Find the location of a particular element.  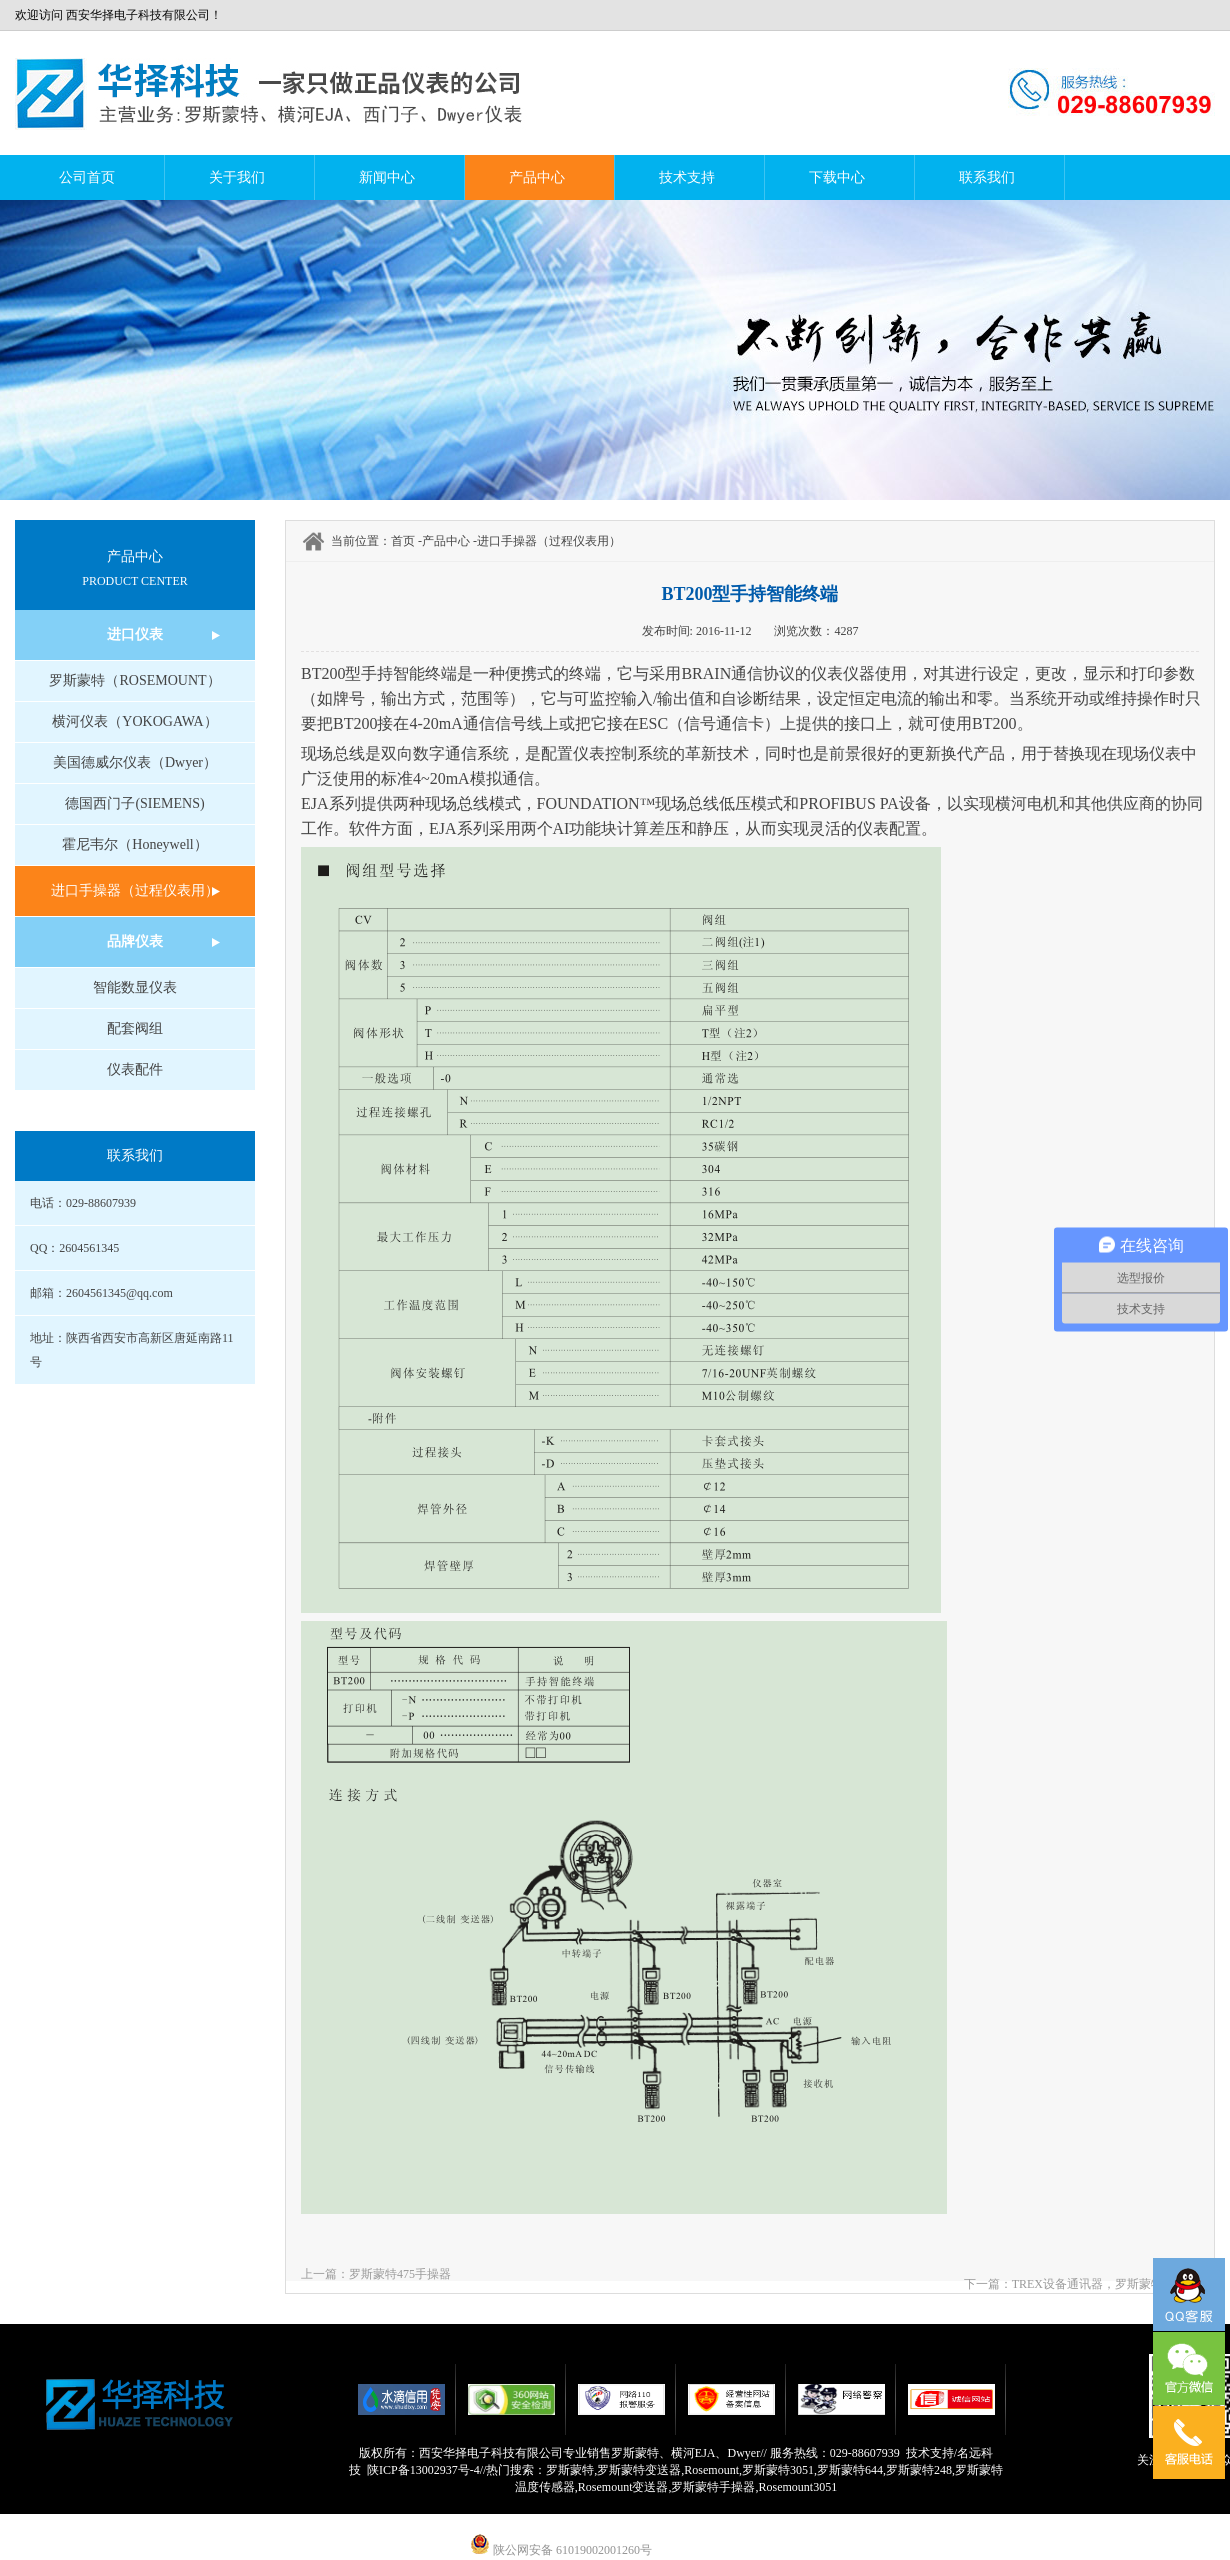

配套阀组 is located at coordinates (135, 1028).